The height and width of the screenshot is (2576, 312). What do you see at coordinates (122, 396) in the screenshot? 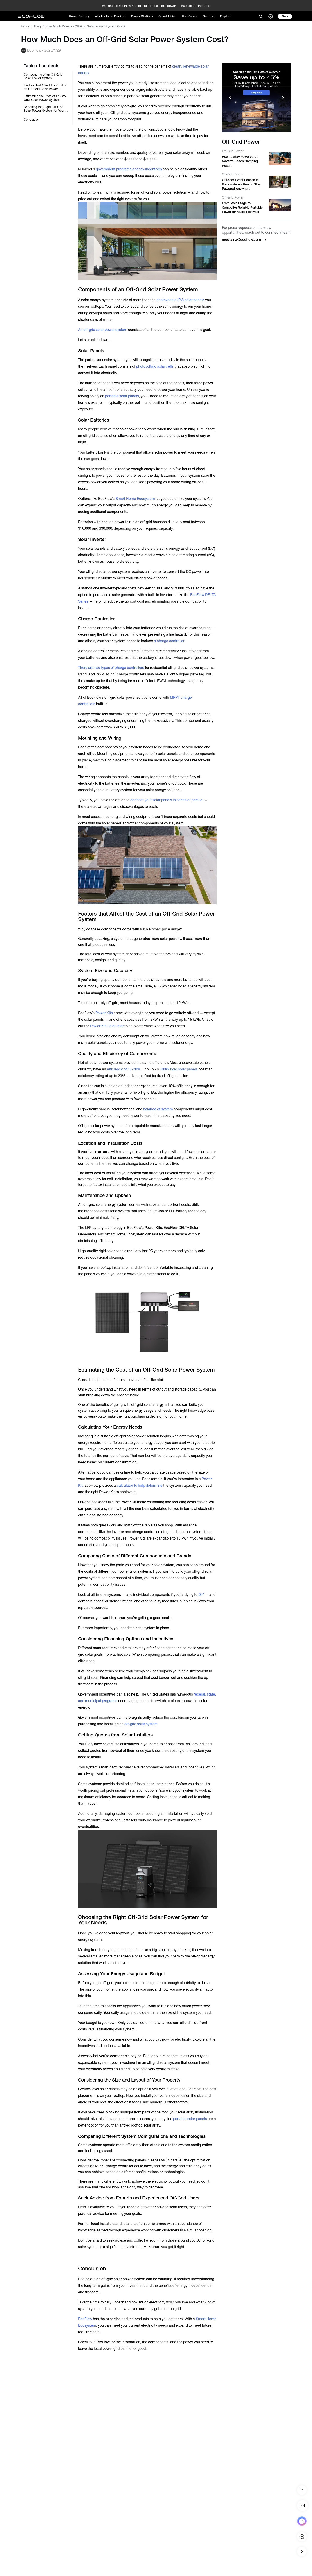
I see `portable solar panels` at bounding box center [122, 396].